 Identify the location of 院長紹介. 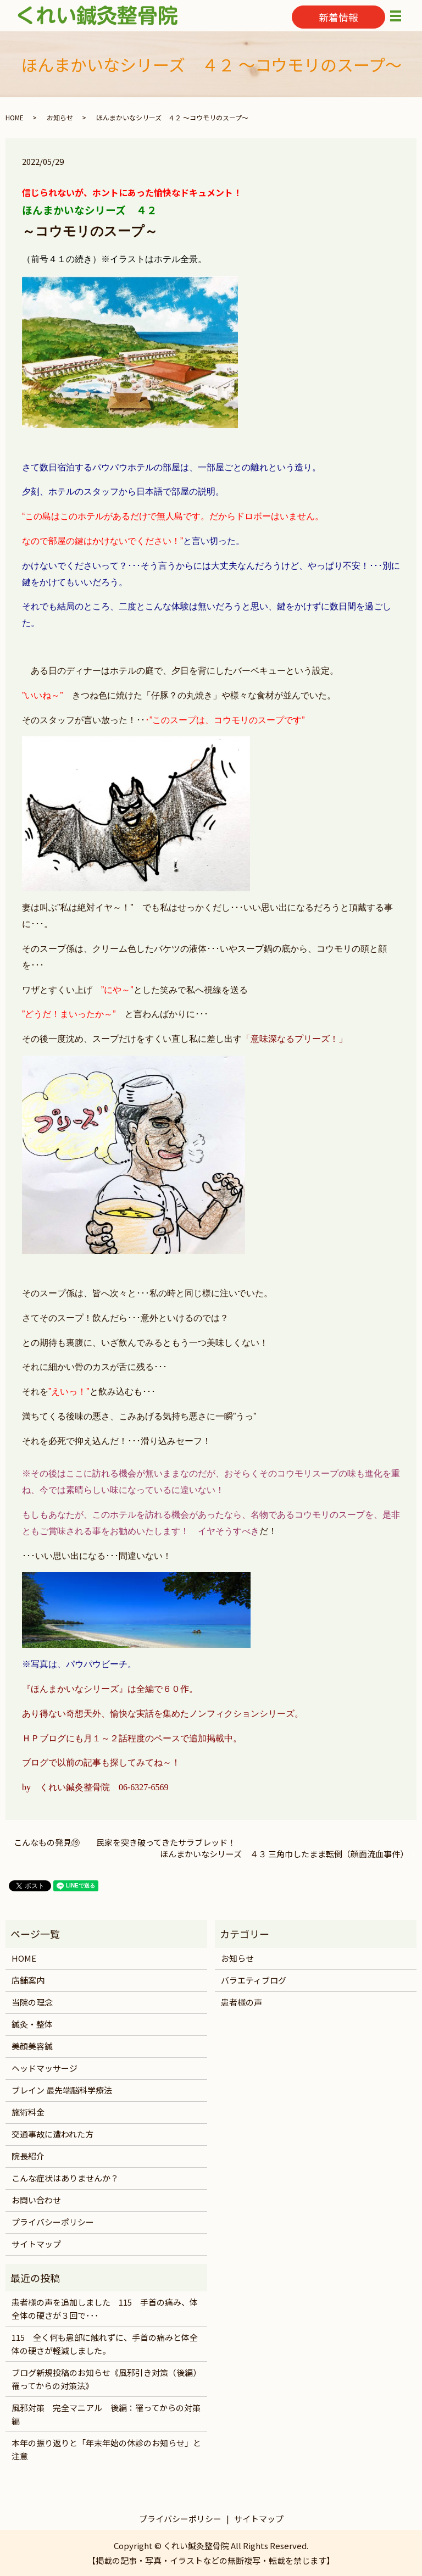
(28, 2156).